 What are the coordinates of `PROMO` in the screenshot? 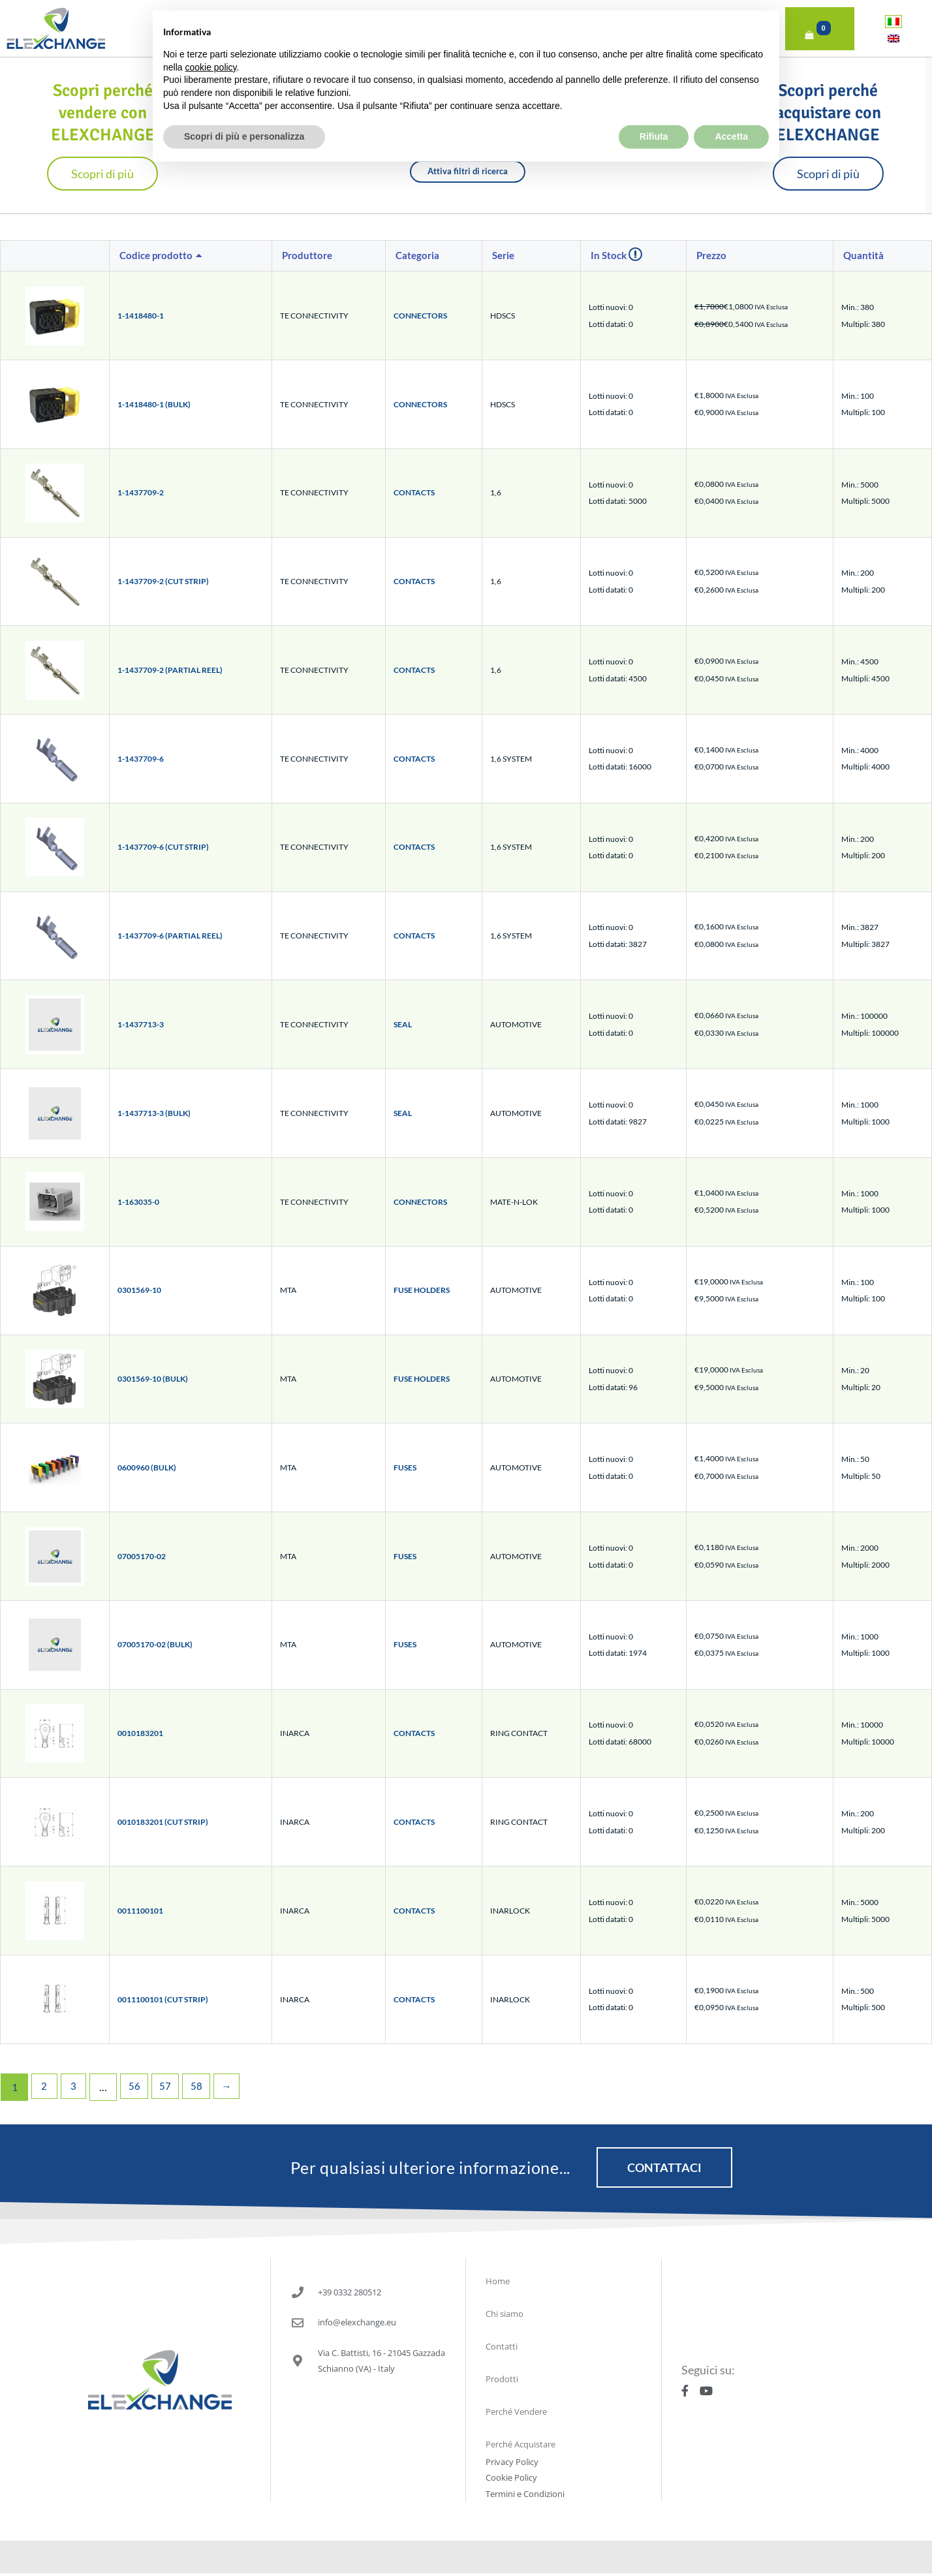 It's located at (459, 32).